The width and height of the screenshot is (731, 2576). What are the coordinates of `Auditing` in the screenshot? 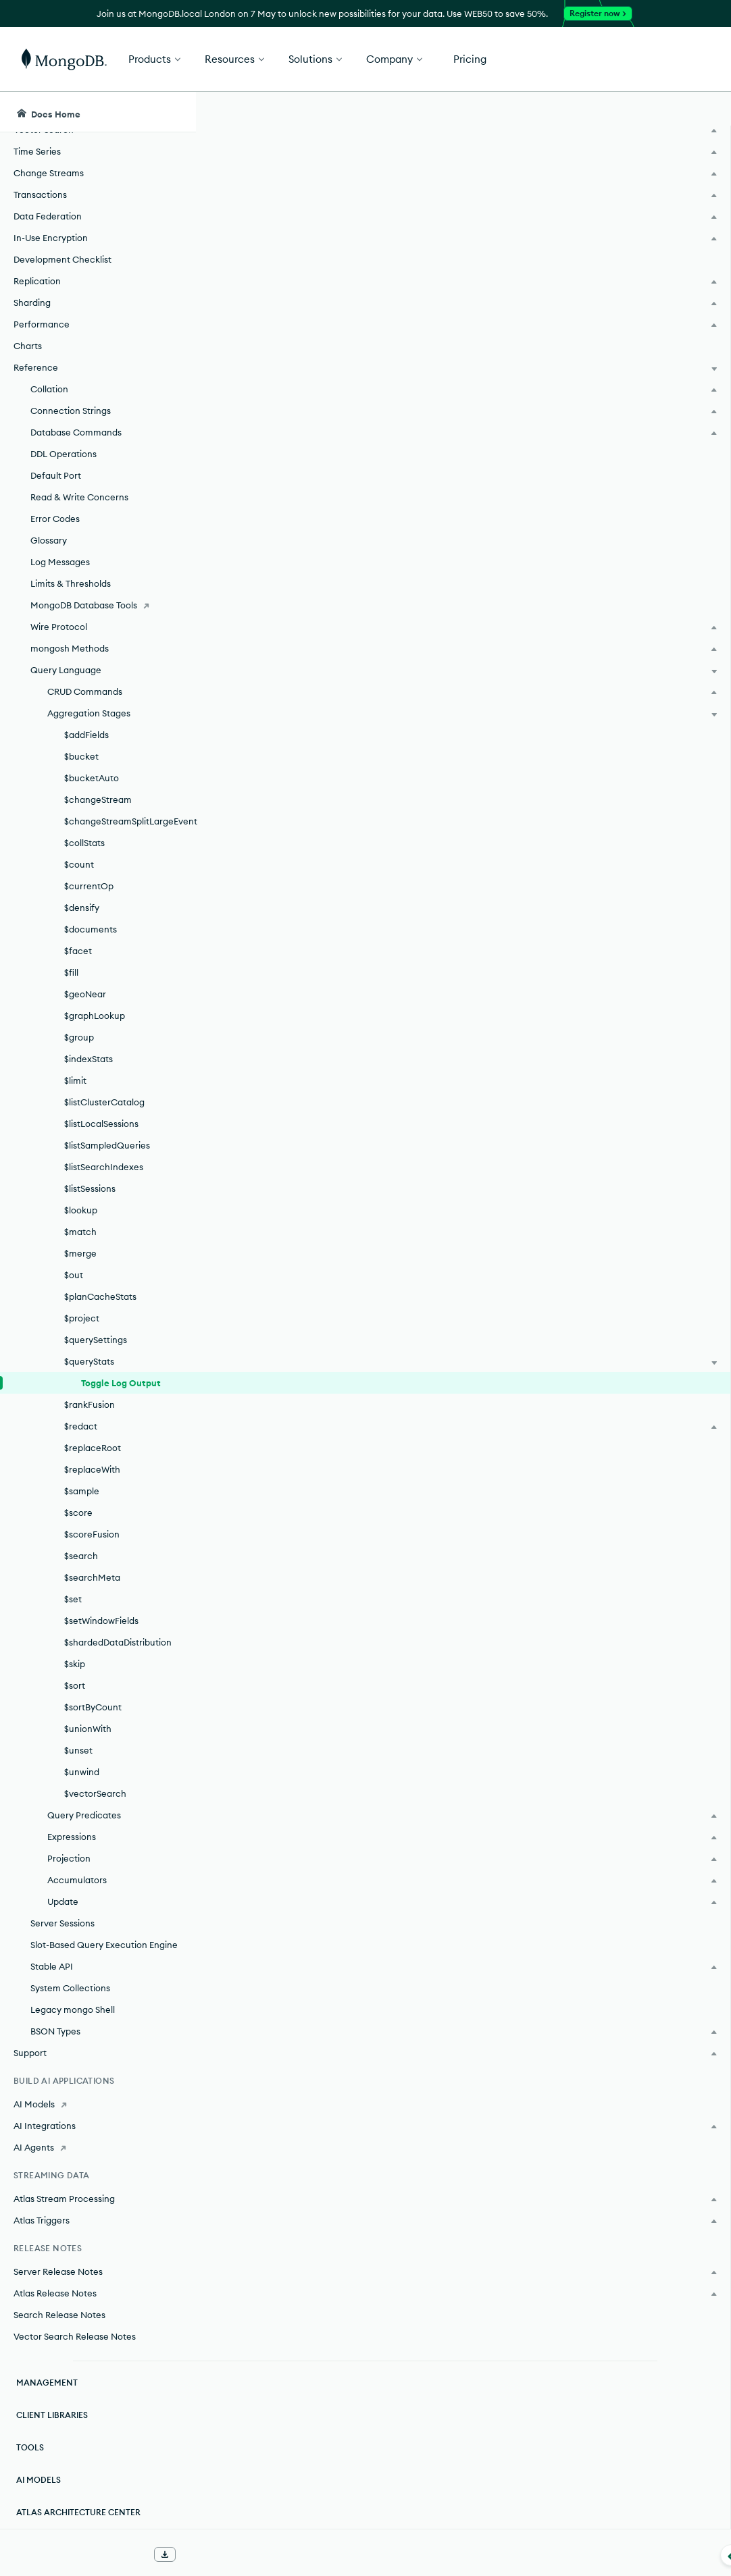 It's located at (288, 2361).